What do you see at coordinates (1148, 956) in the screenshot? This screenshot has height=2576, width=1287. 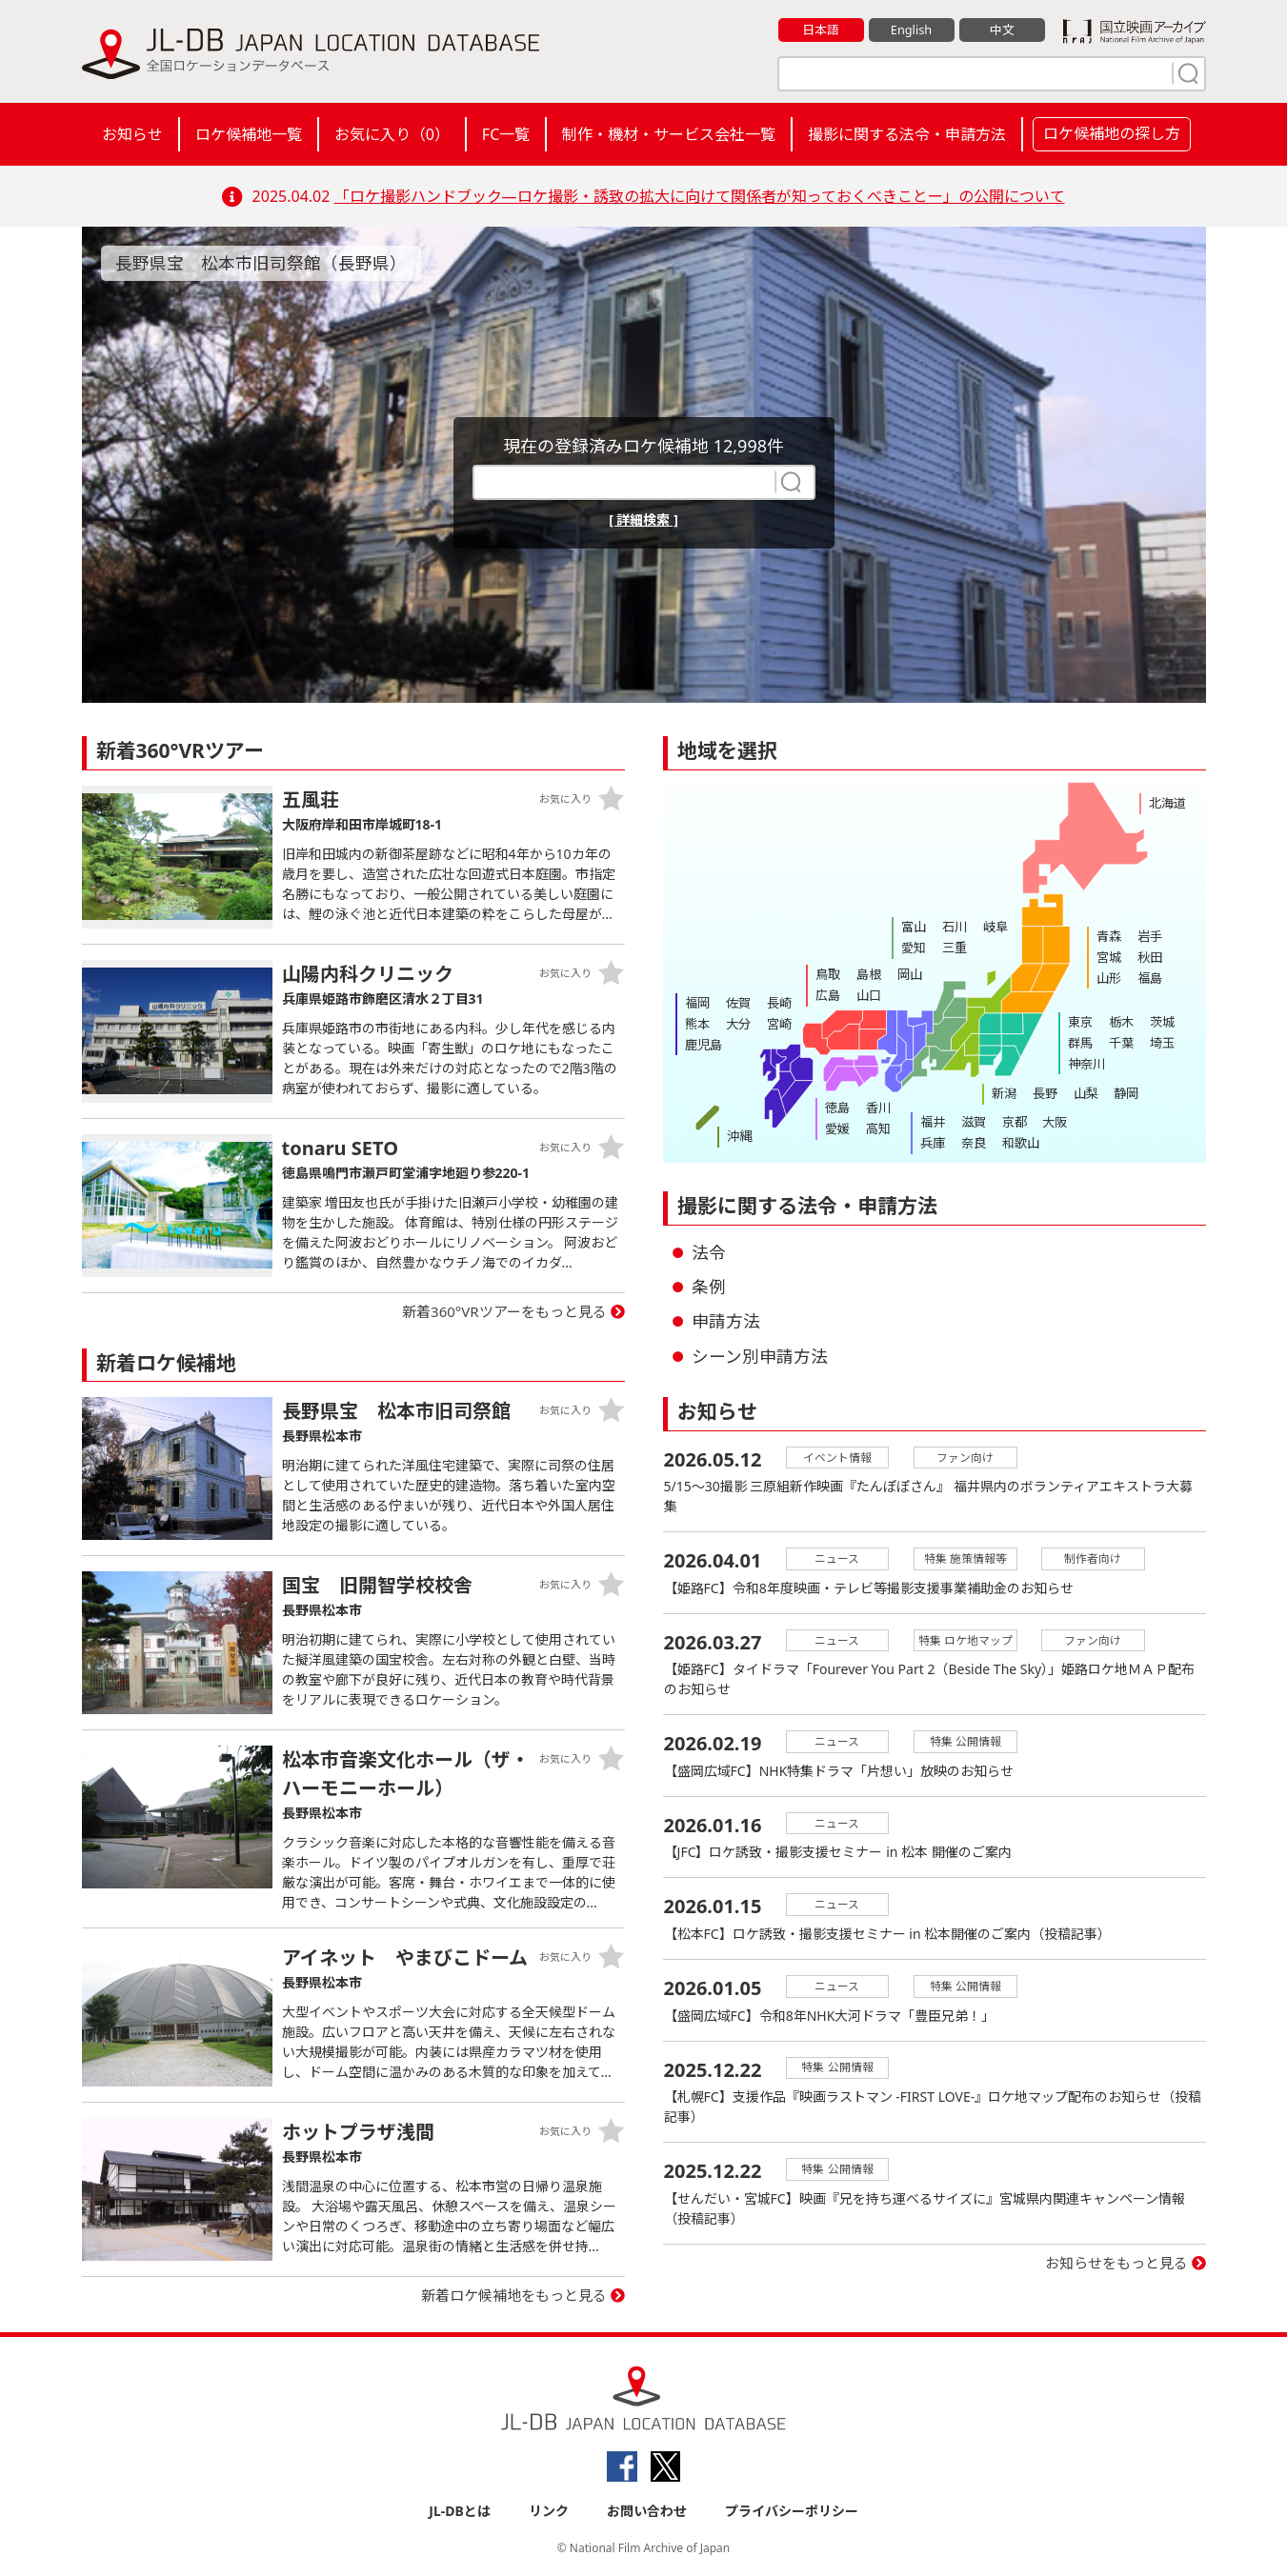 I see `秋田` at bounding box center [1148, 956].